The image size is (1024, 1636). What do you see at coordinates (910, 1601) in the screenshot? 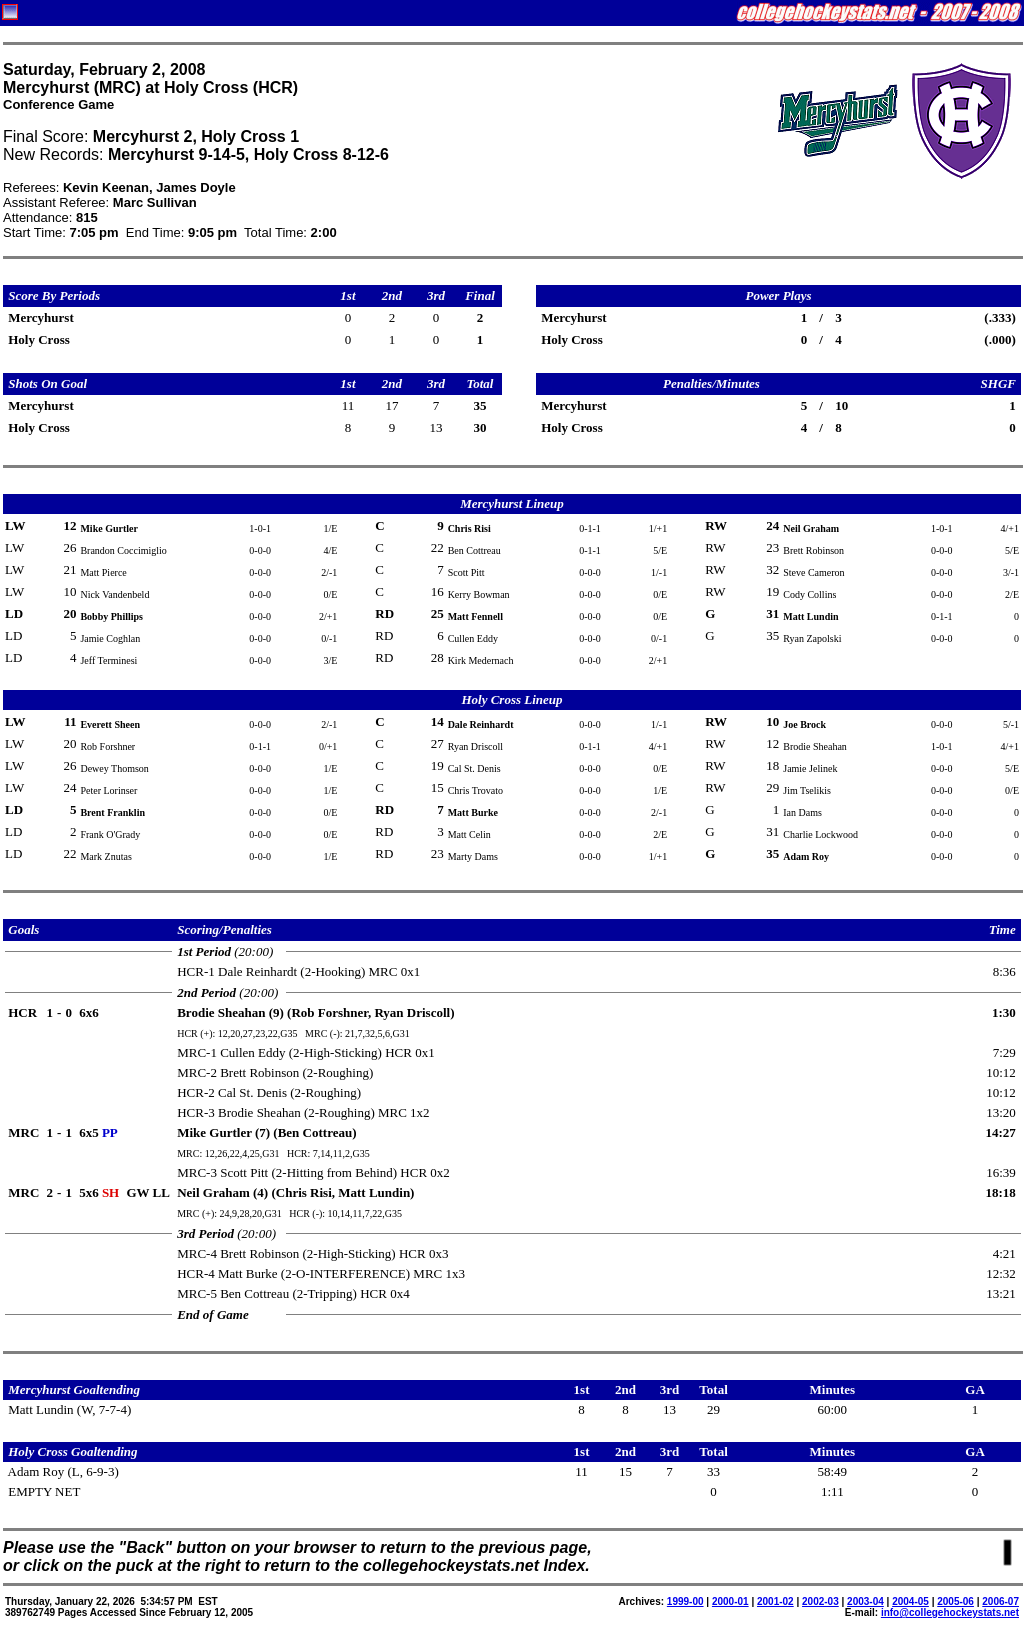
I see `2004-05` at bounding box center [910, 1601].